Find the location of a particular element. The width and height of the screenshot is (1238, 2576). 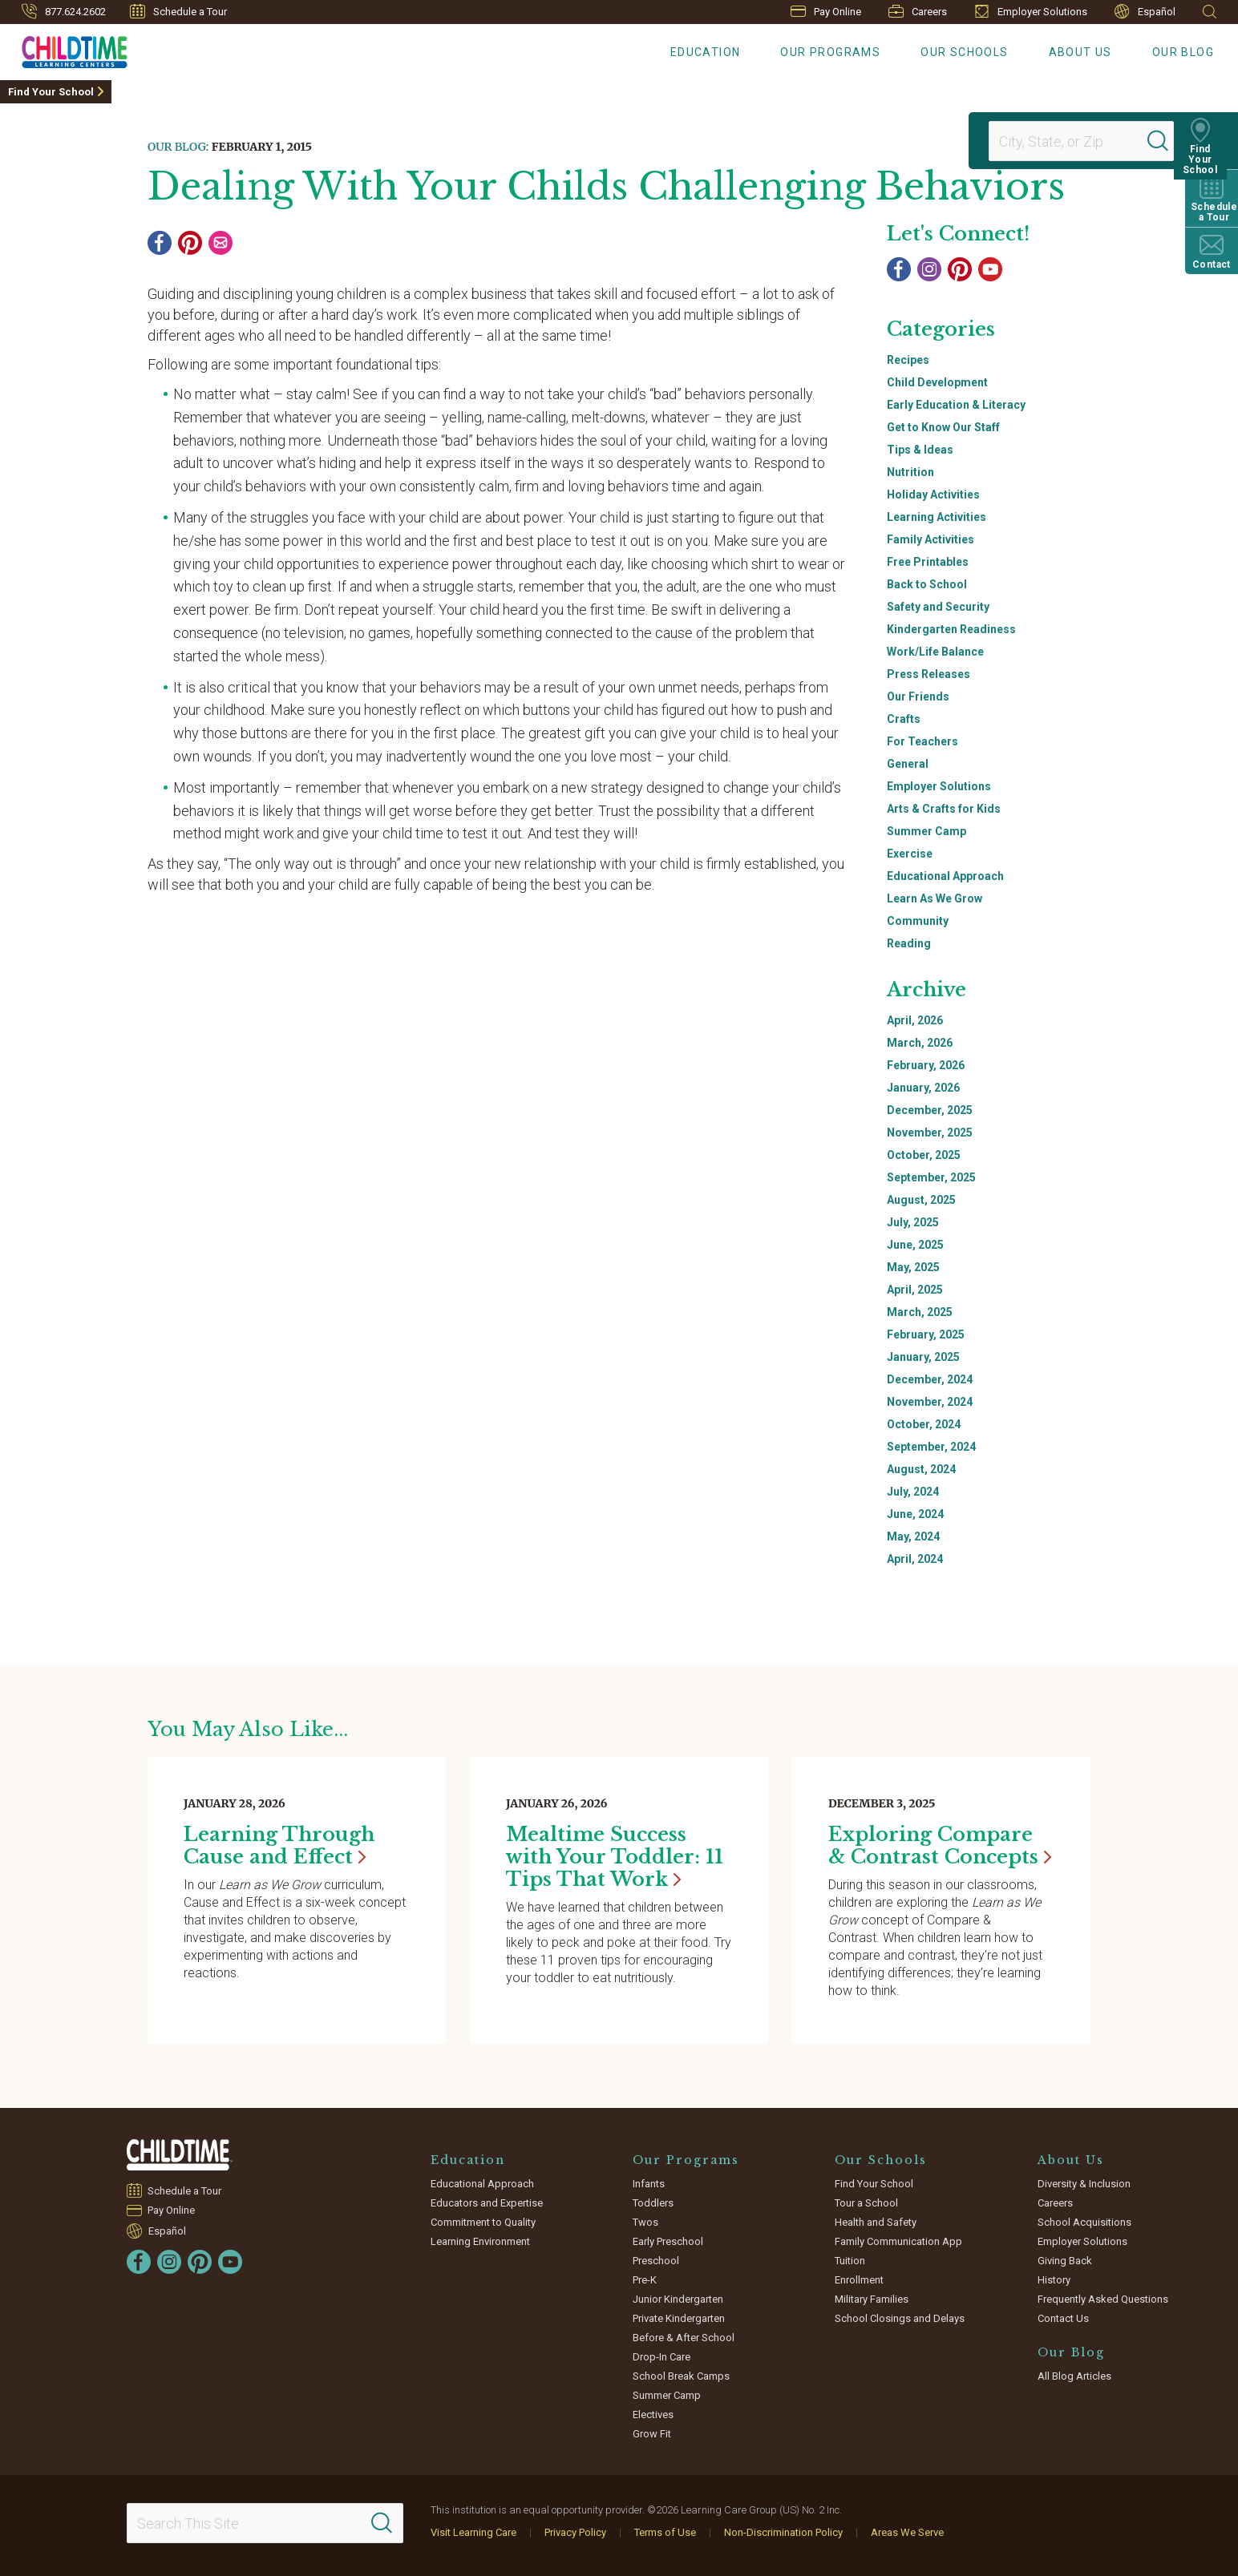

Learn As We Grow is located at coordinates (934, 898).